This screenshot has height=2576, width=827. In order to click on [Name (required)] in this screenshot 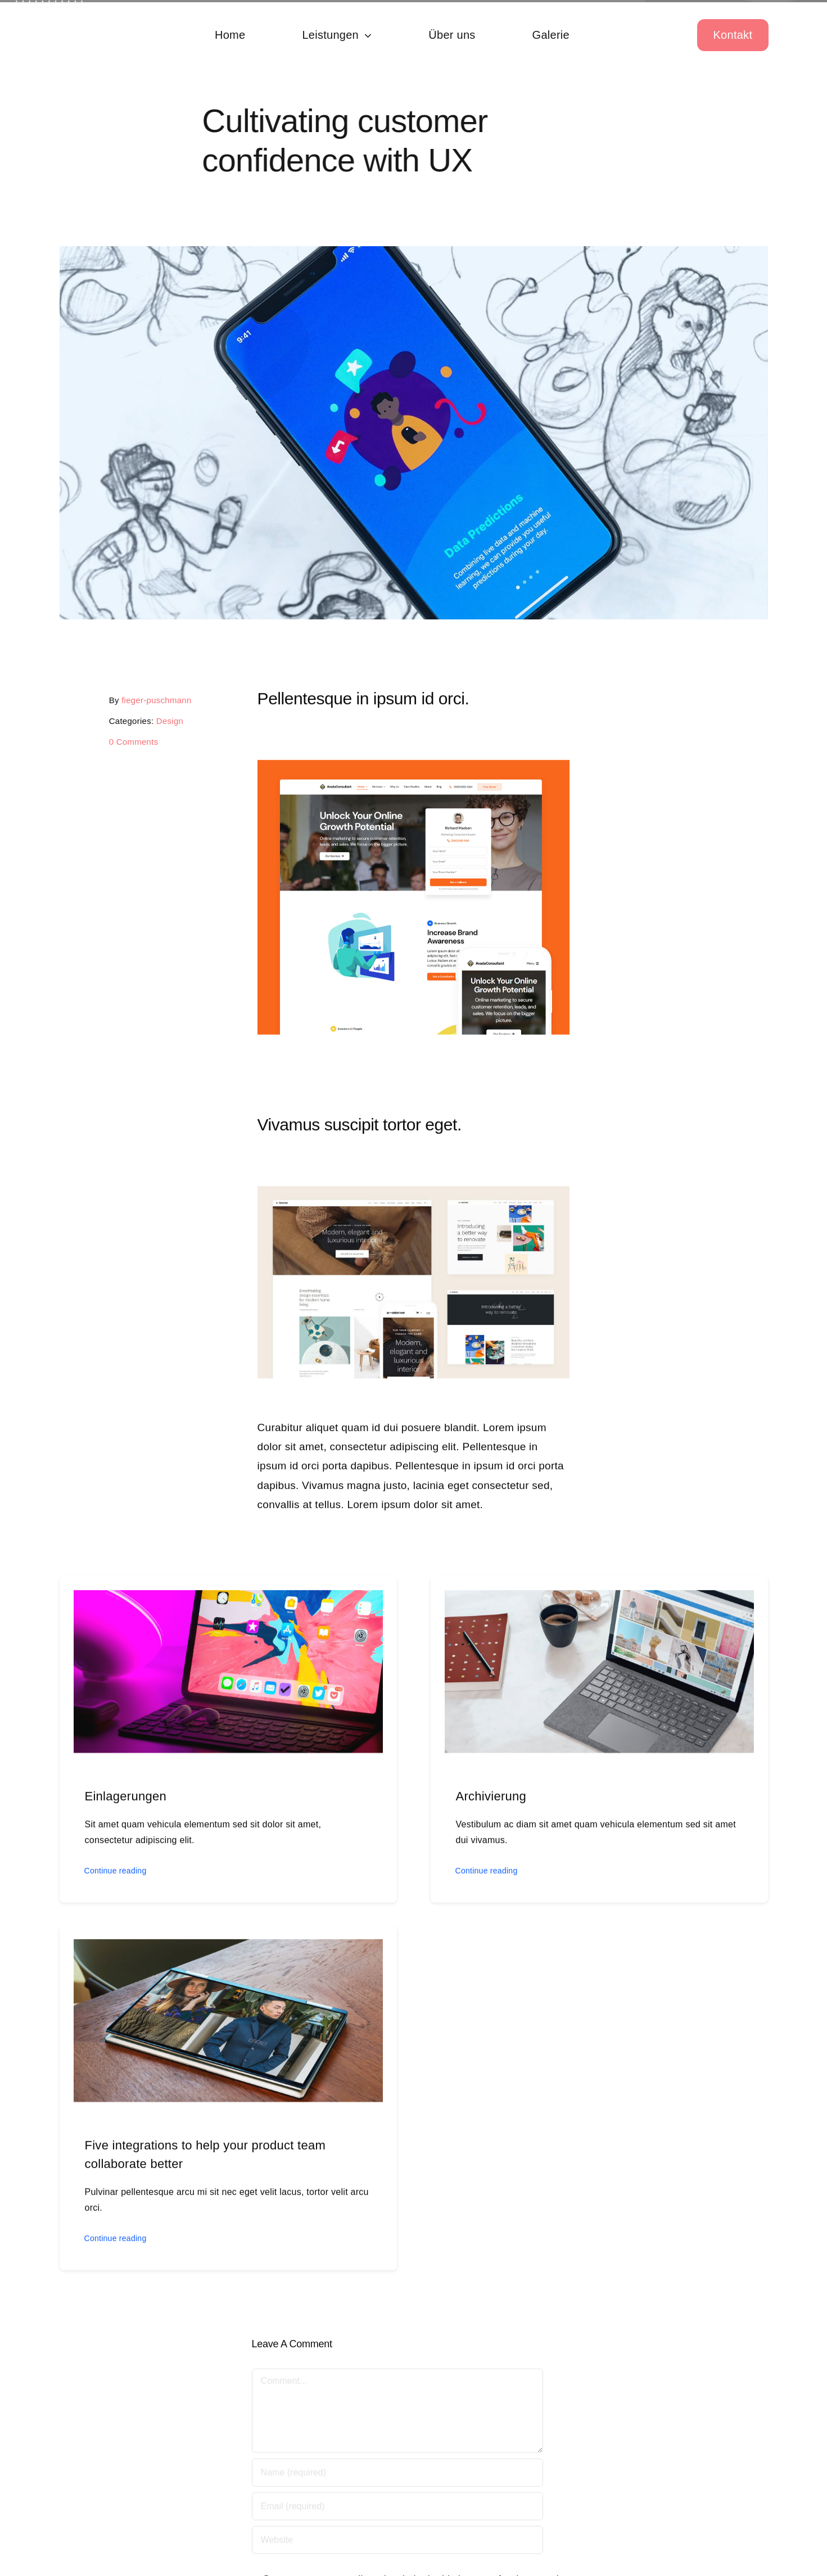, I will do `click(397, 2475)`.